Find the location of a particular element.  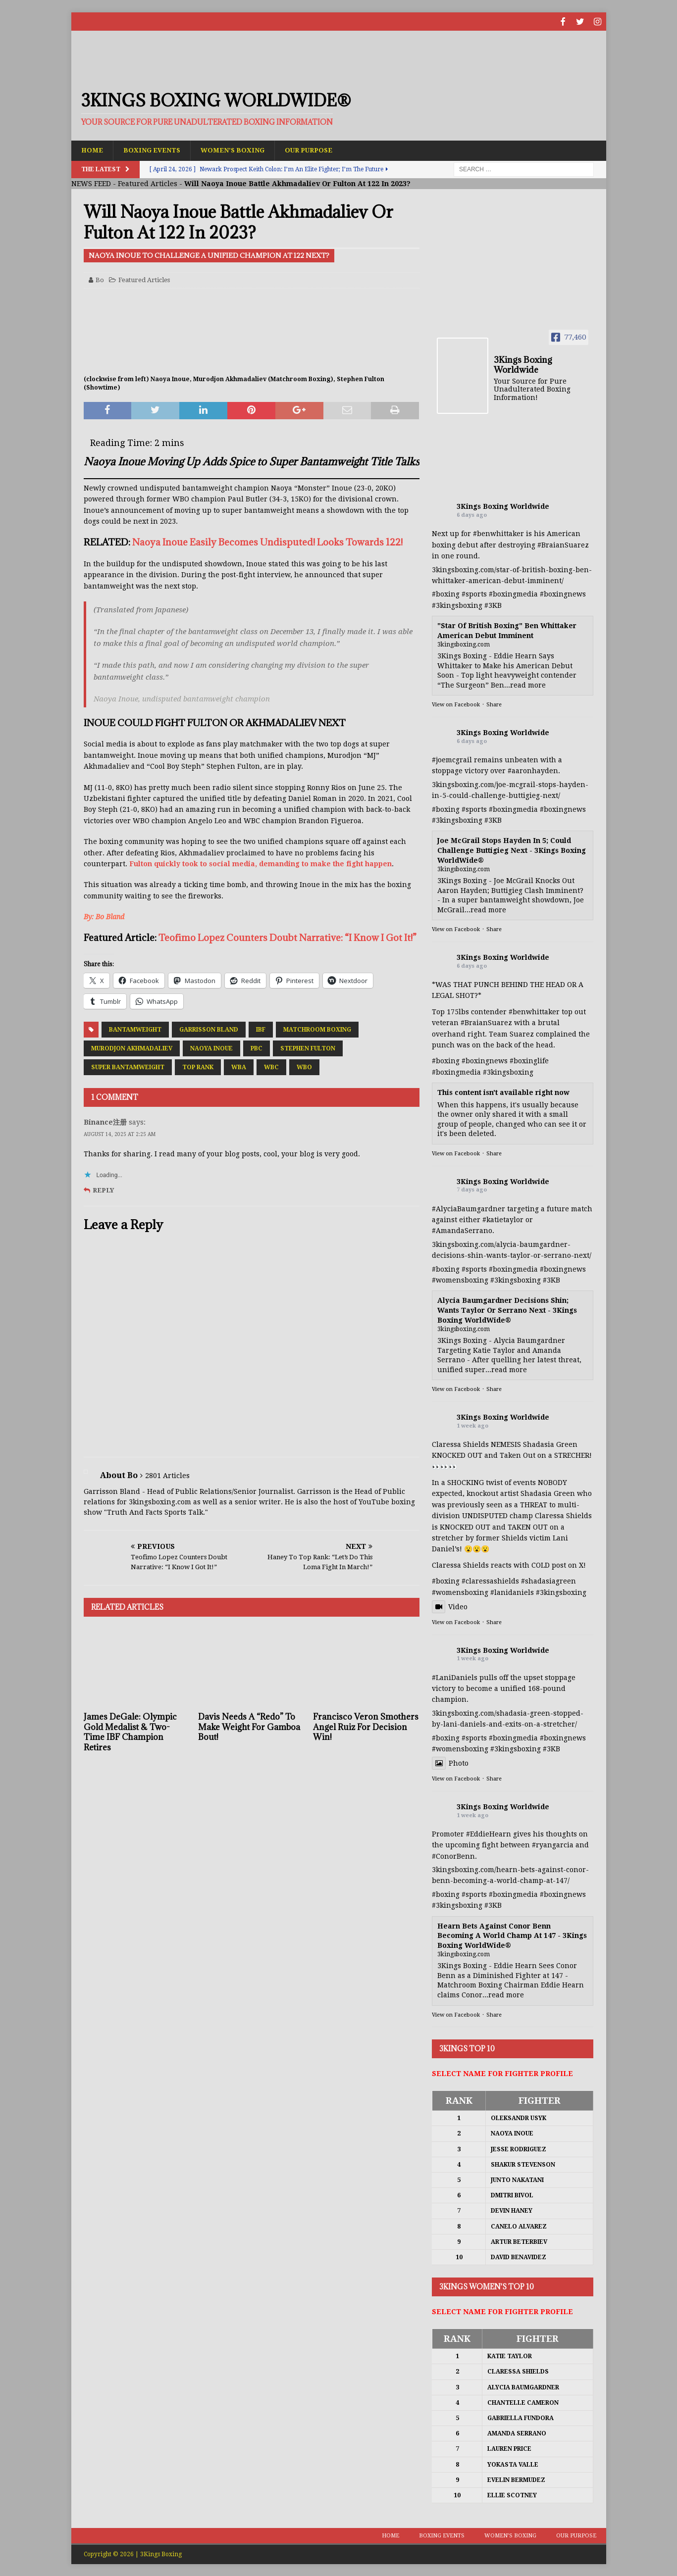

PBC is located at coordinates (256, 1047).